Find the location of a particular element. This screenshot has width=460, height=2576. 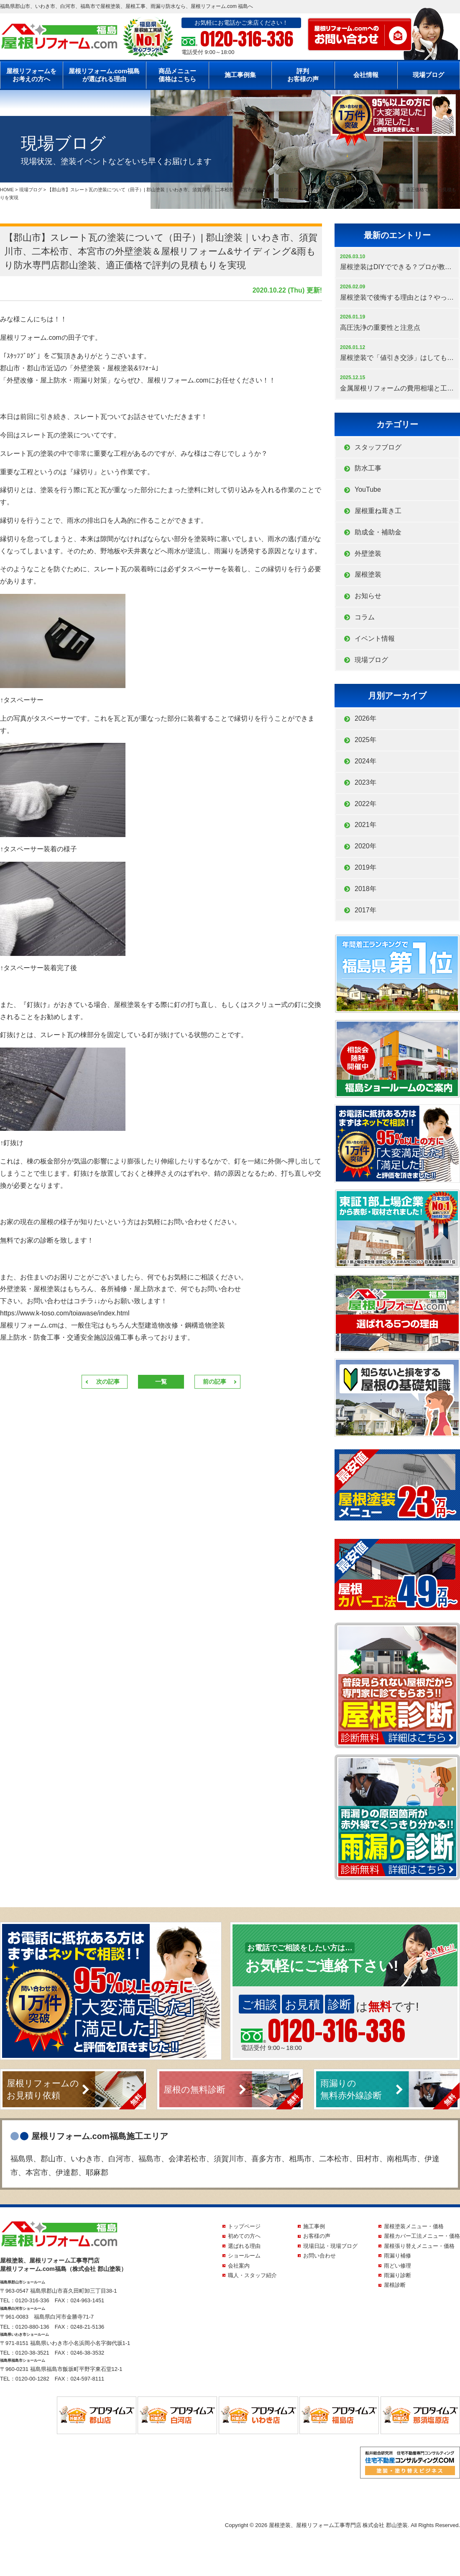

次の記事 is located at coordinates (108, 1381).